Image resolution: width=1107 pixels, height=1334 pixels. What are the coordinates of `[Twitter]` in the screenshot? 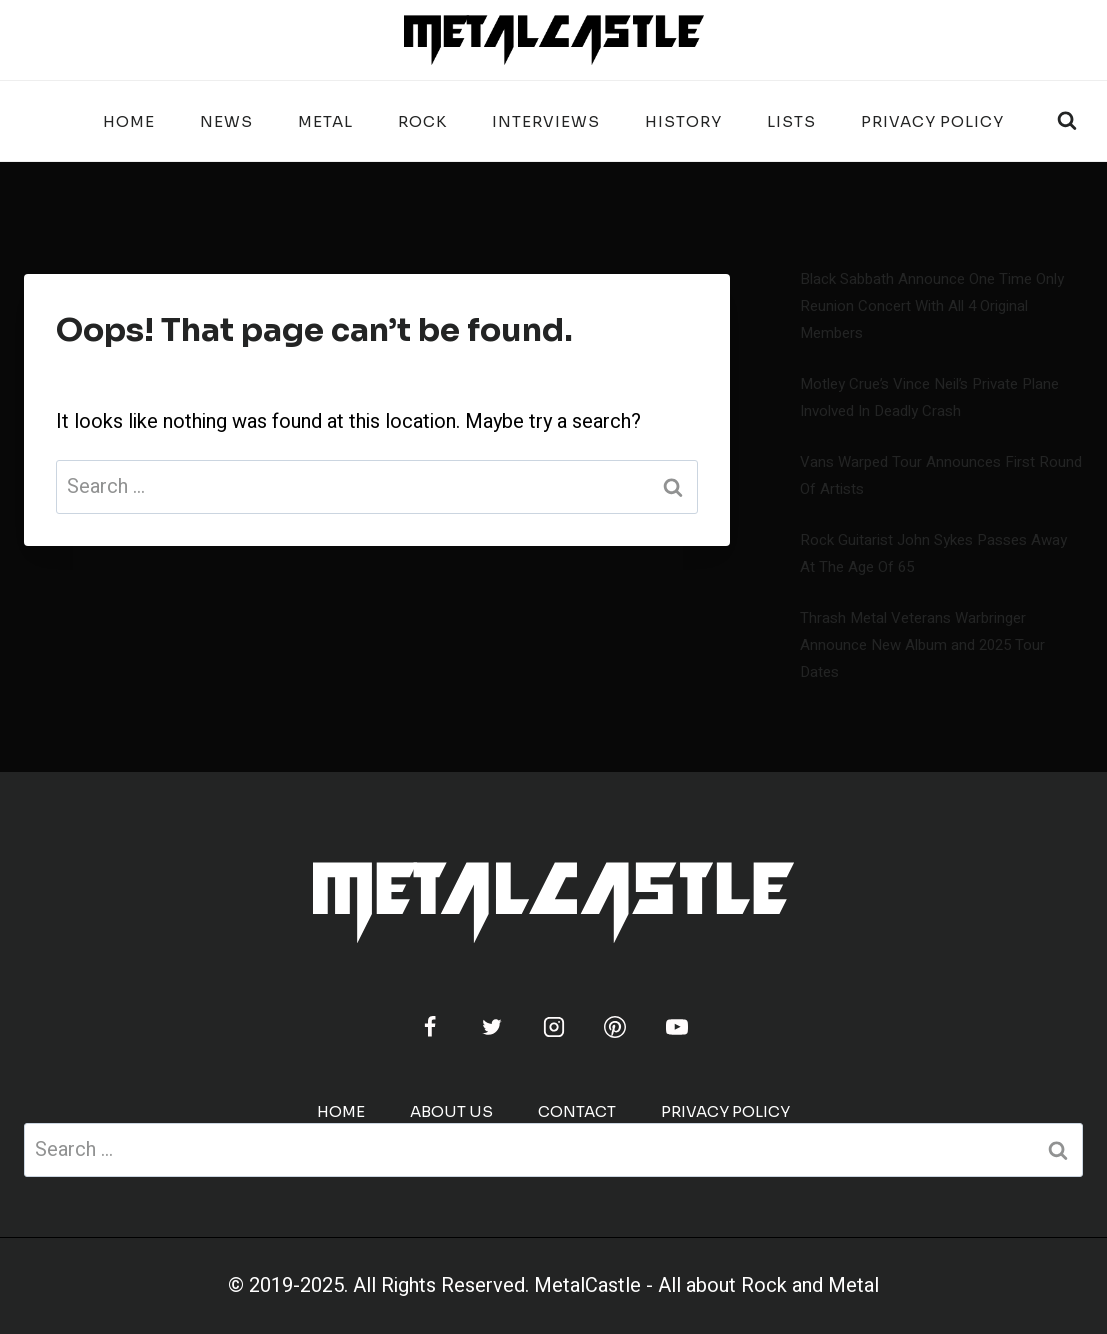 It's located at (492, 1027).